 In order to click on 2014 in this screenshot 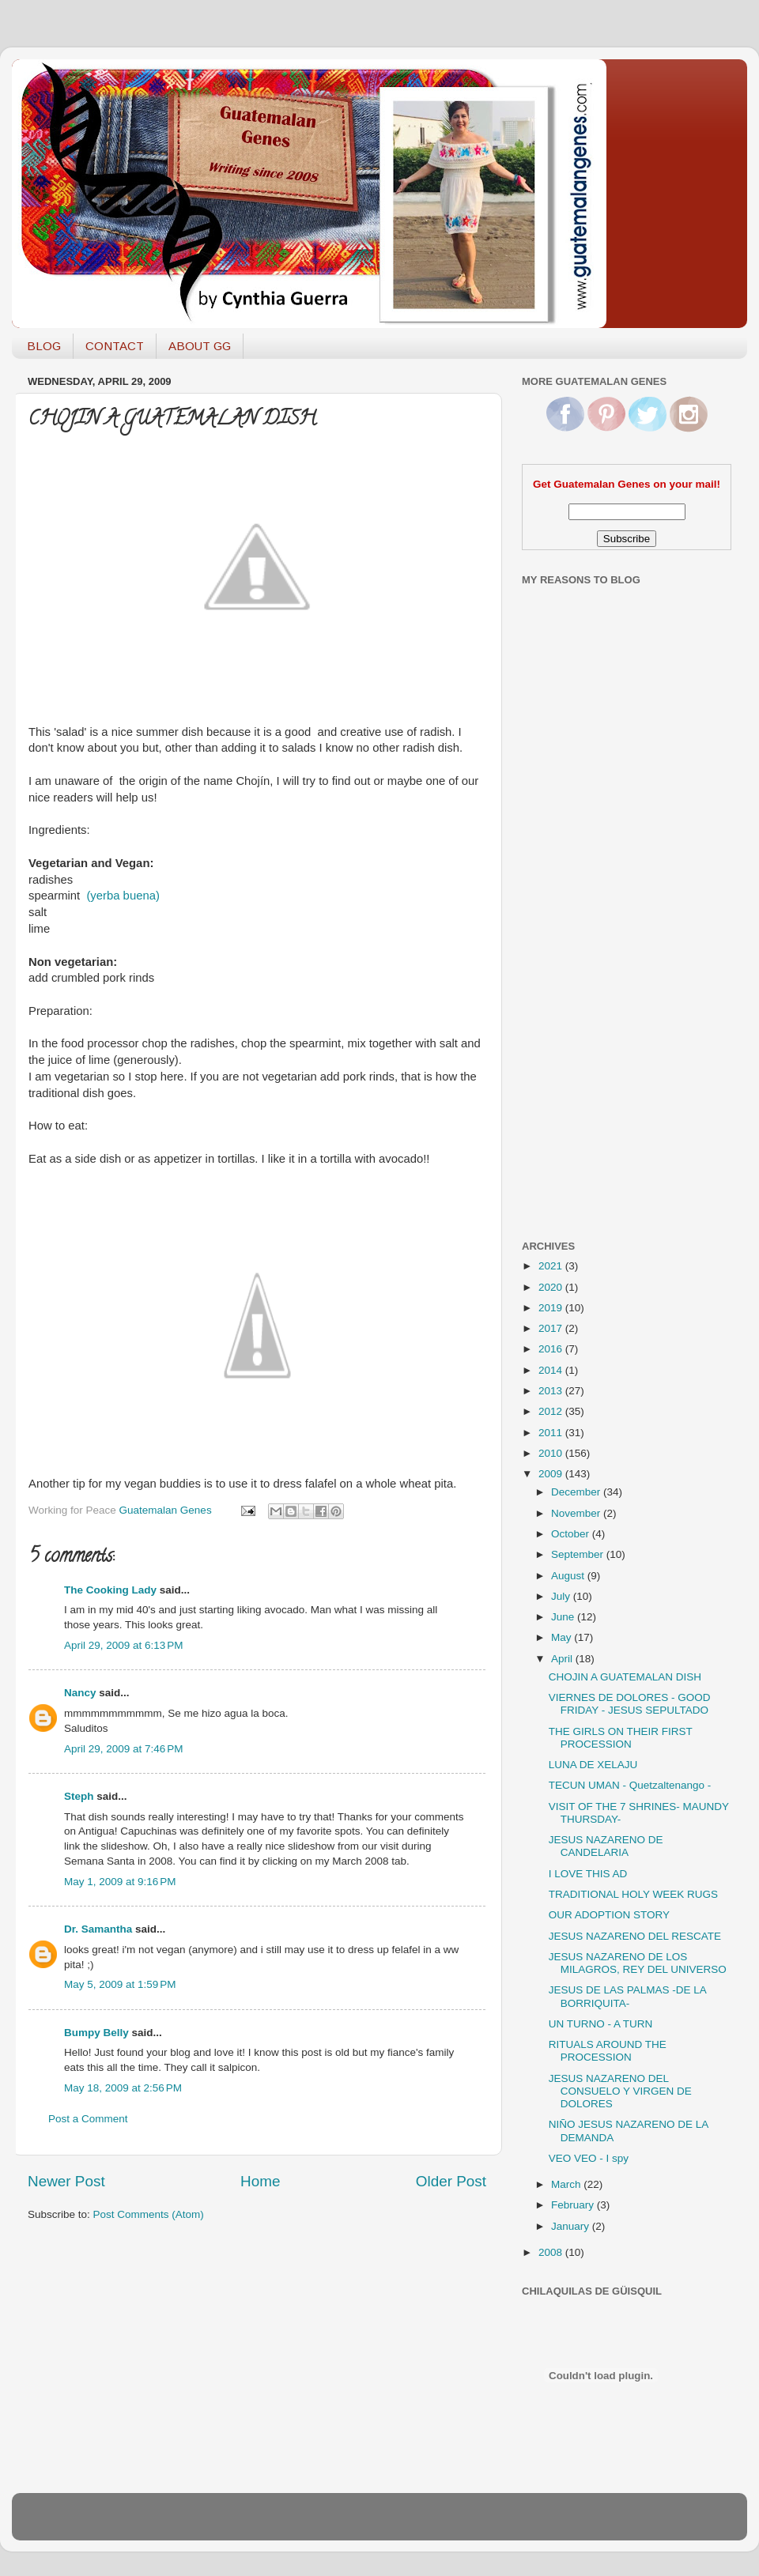, I will do `click(551, 1370)`.